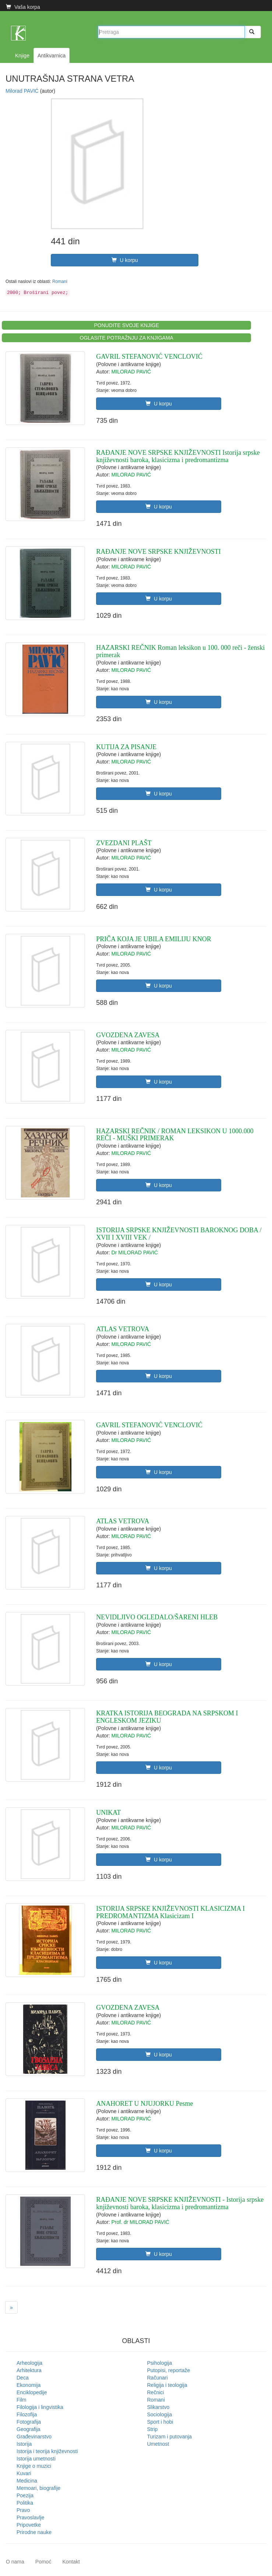 The width and height of the screenshot is (272, 2576). I want to click on OGLASITE POTRAŽNJU ZA KNJIGAMA, so click(126, 337).